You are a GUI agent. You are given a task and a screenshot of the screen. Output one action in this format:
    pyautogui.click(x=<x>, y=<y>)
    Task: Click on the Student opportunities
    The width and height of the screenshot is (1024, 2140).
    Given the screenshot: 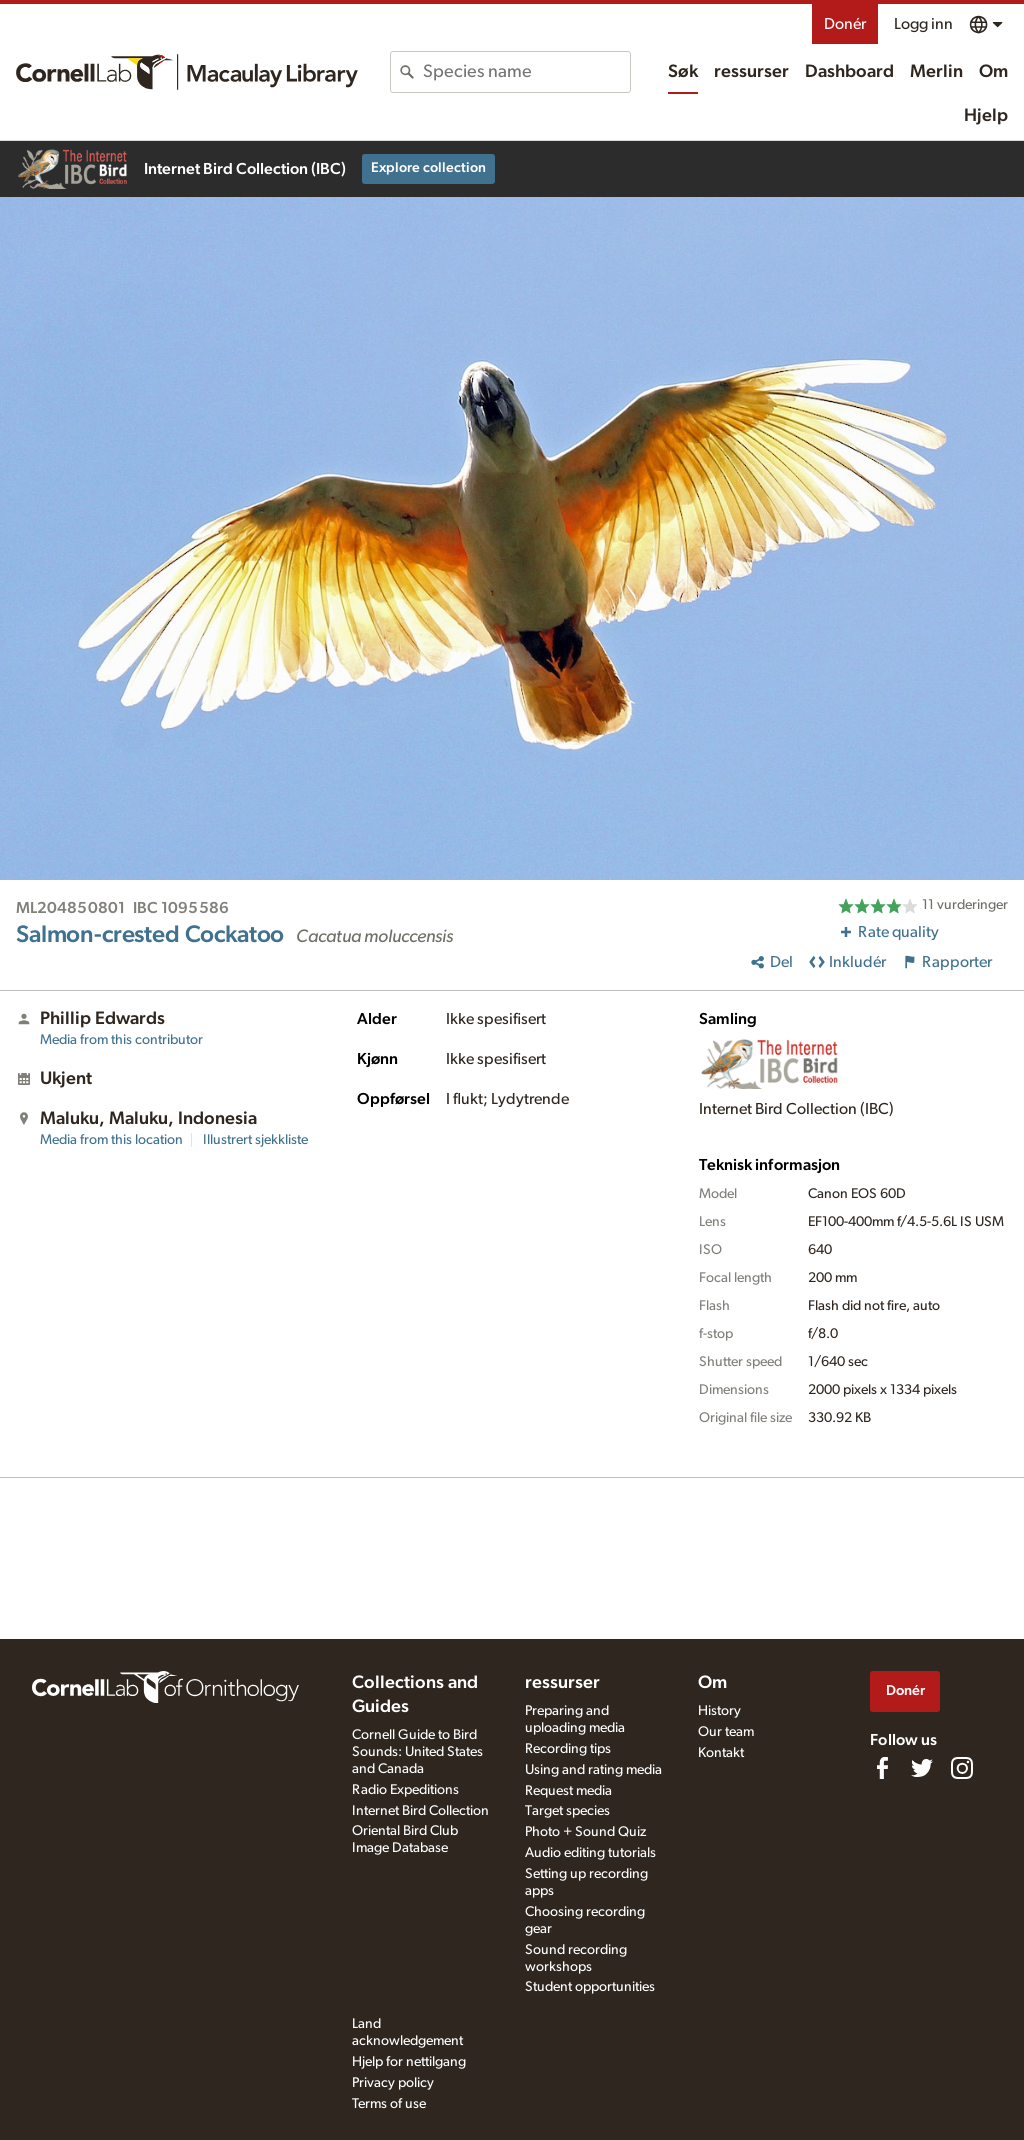 What is the action you would take?
    pyautogui.click(x=590, y=1987)
    